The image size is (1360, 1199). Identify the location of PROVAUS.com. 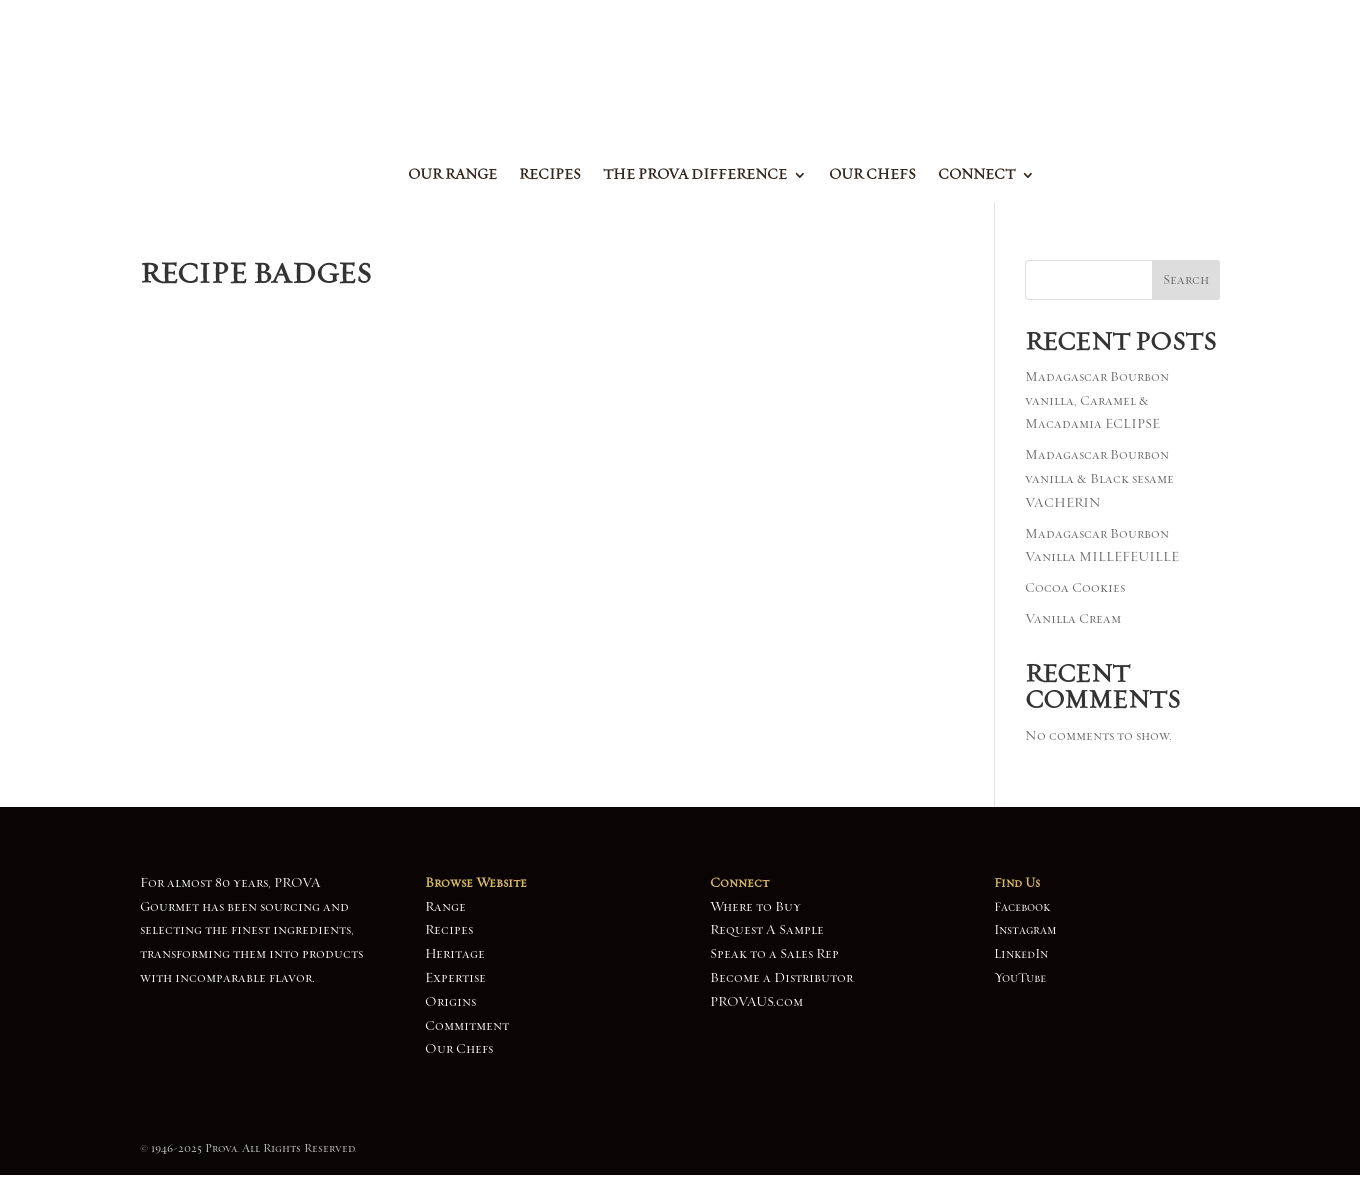
(756, 1002).